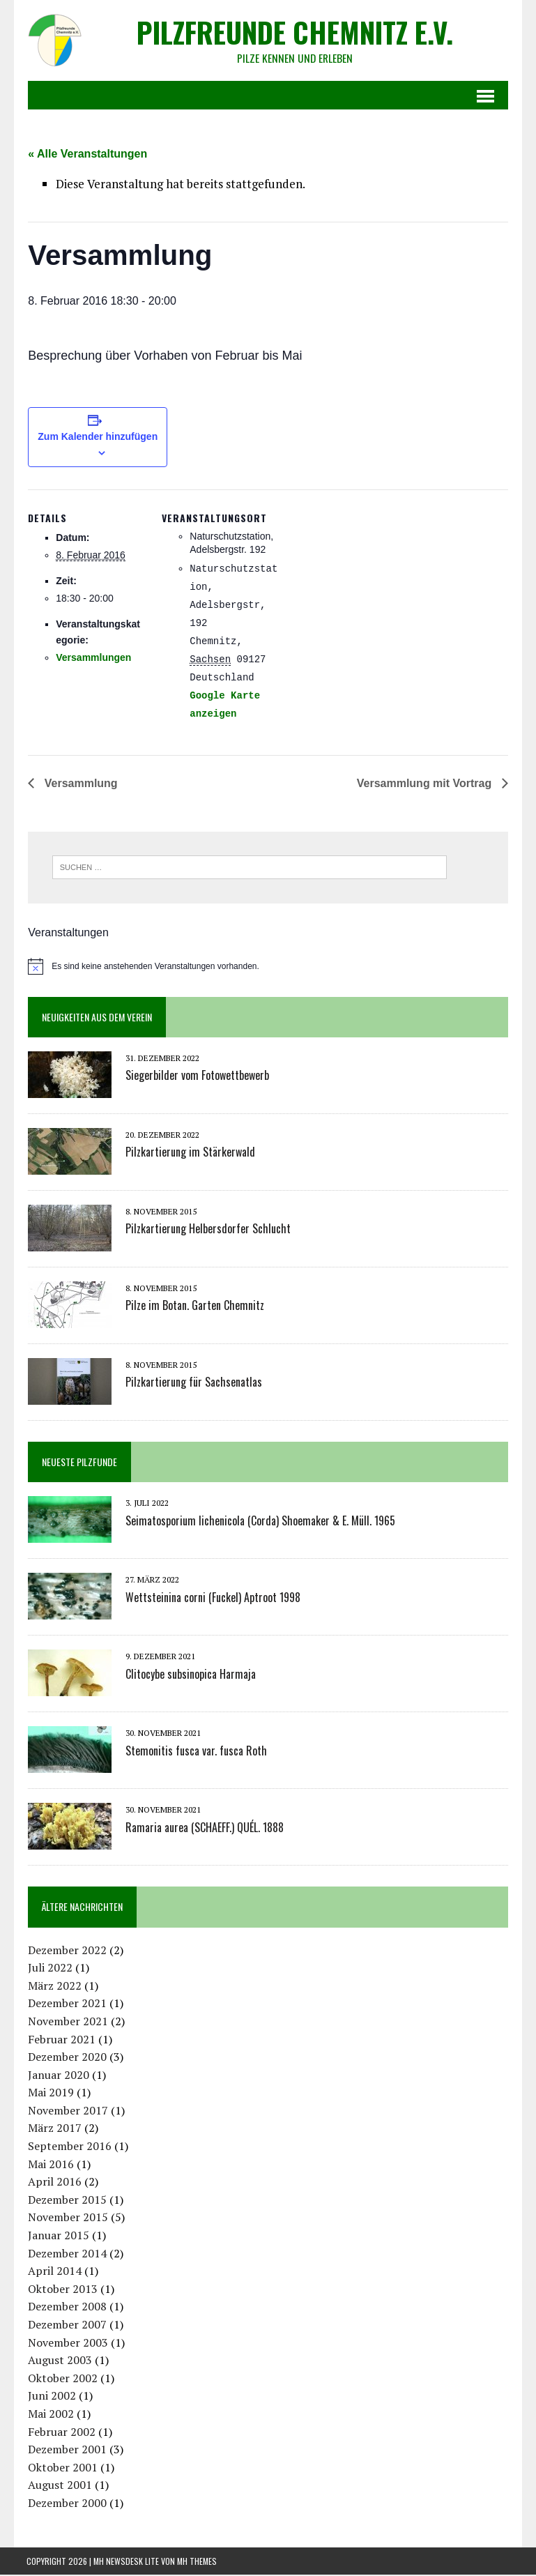  What do you see at coordinates (53, 2129) in the screenshot?
I see `März 2017` at bounding box center [53, 2129].